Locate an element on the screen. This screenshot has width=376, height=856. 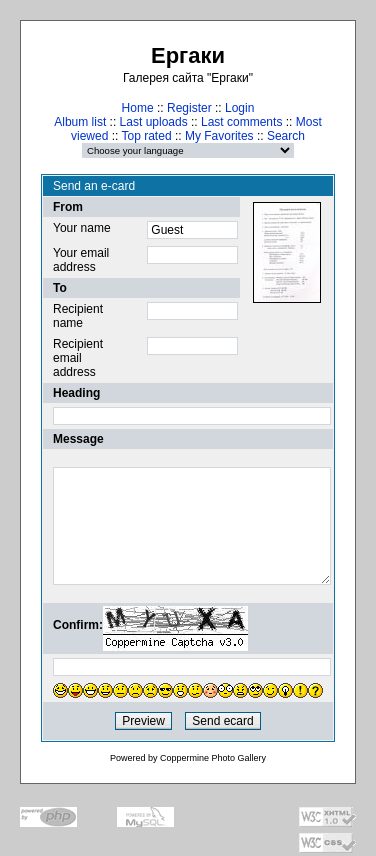
Coppermine Photo Gallery is located at coordinates (213, 758).